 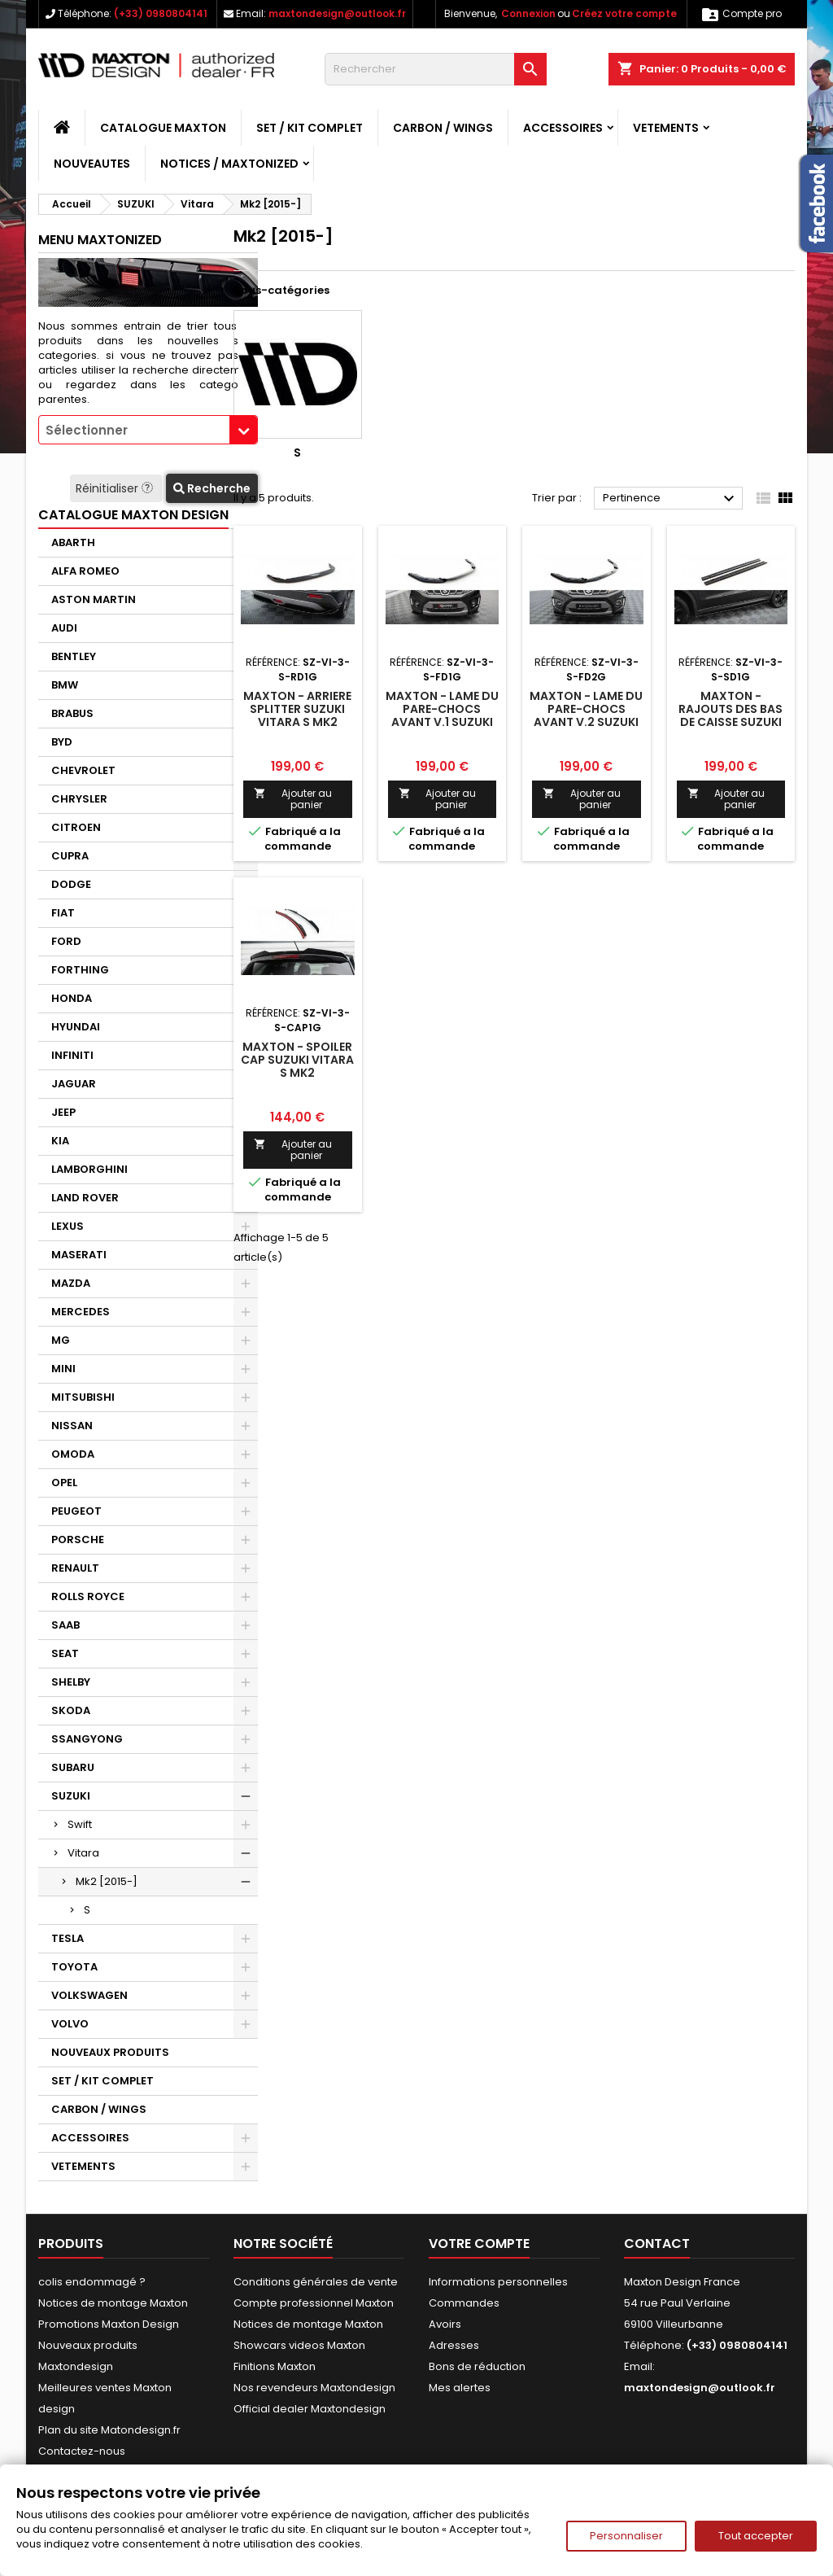 I want to click on SHELBY, so click(x=70, y=1682).